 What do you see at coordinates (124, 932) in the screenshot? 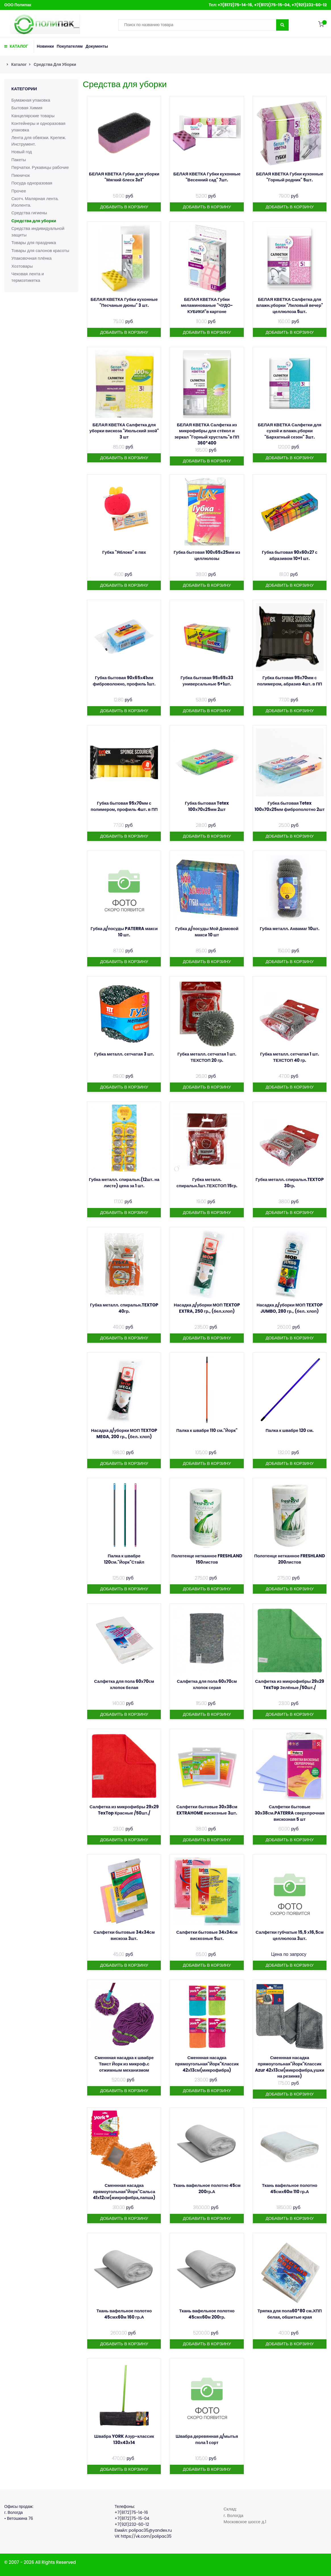
I see `Губка д/посуды PATERRA макси 10 шт.` at bounding box center [124, 932].